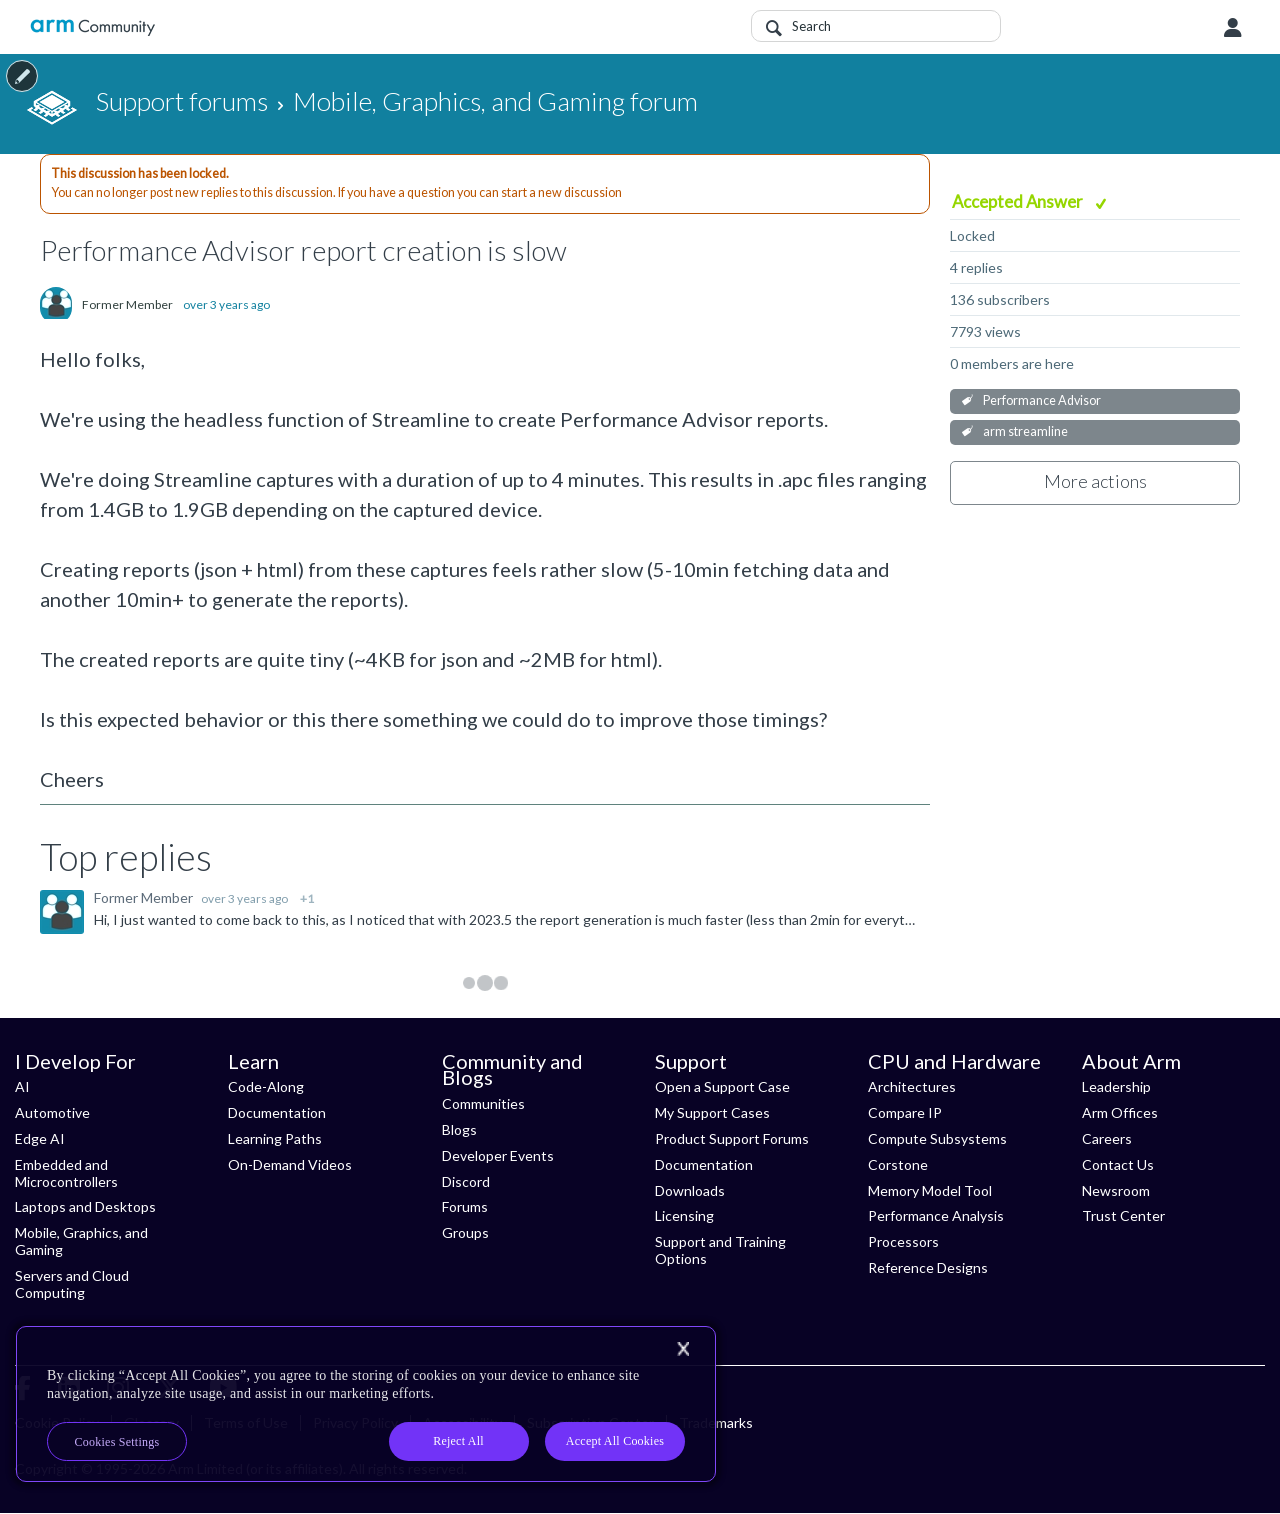 The height and width of the screenshot is (1514, 1280). I want to click on Compute Subsystems, so click(937, 1138).